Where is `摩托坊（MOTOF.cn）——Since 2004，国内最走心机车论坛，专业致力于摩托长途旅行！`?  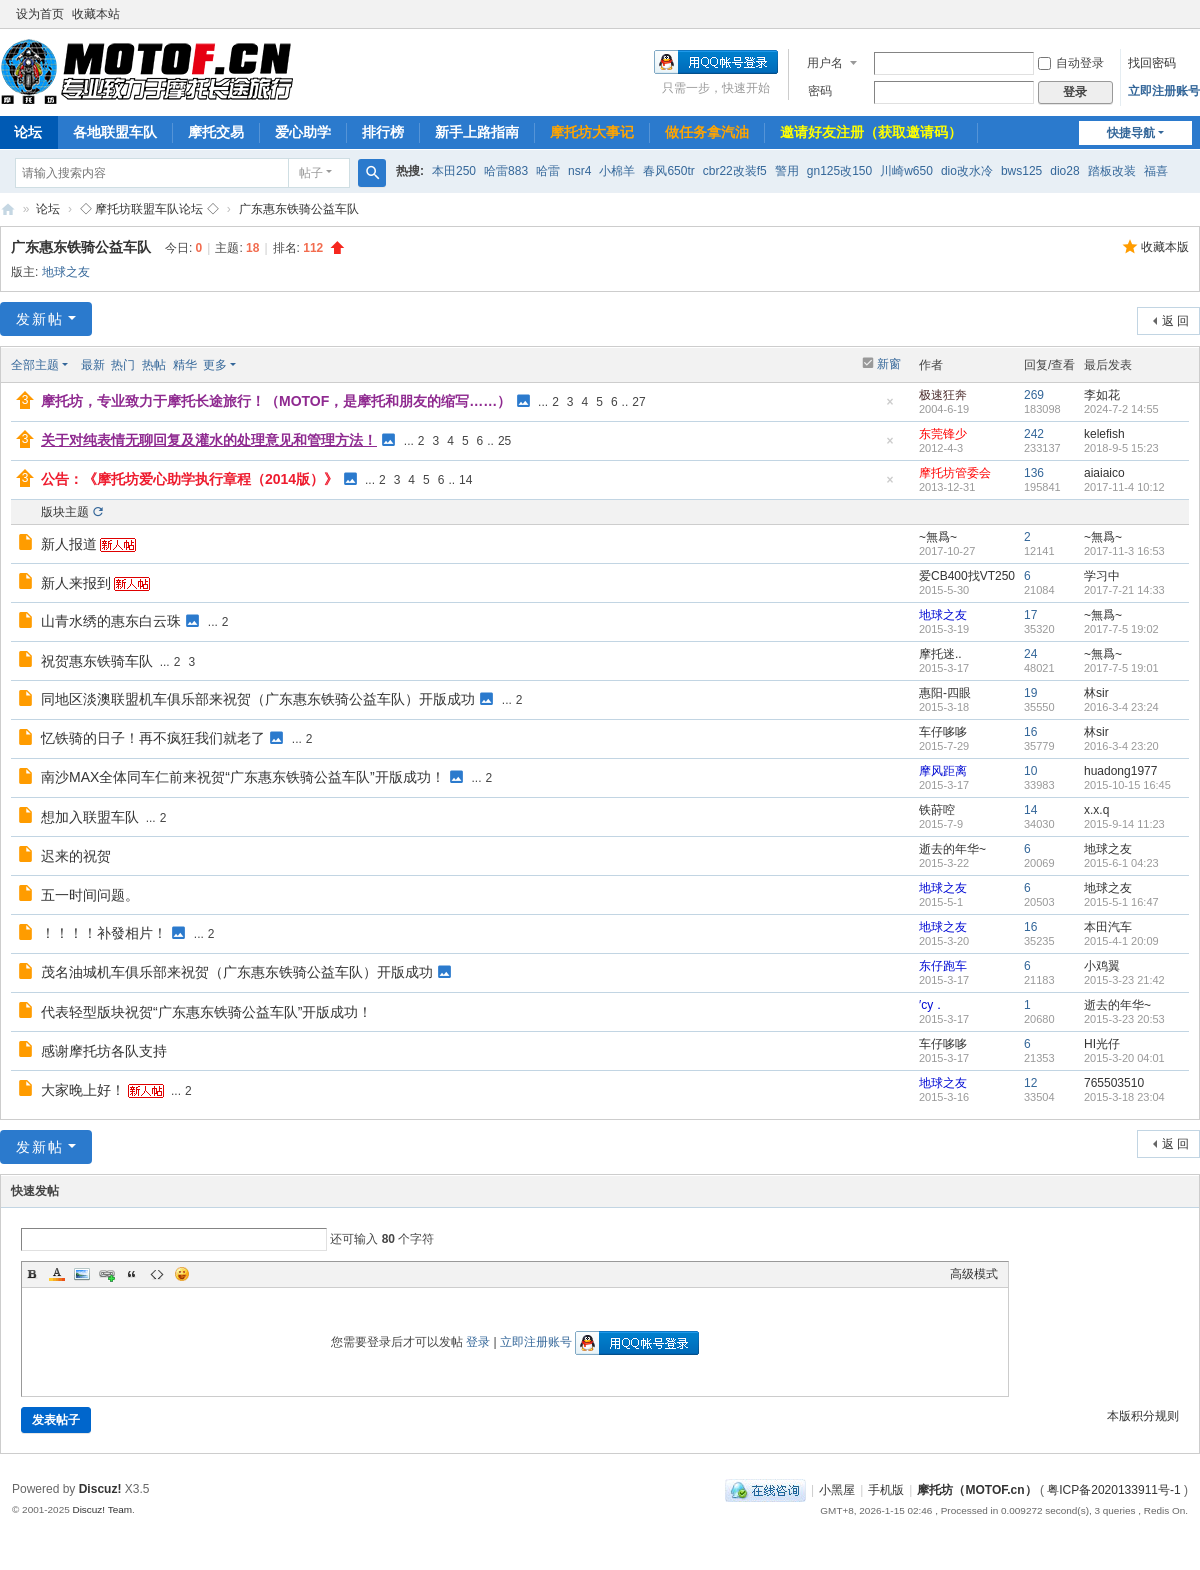 摩托坊（MOTOF.cn）——Since 2004，国内最走心机车论坛，专业致力于摩托长途旅行！ is located at coordinates (8, 209).